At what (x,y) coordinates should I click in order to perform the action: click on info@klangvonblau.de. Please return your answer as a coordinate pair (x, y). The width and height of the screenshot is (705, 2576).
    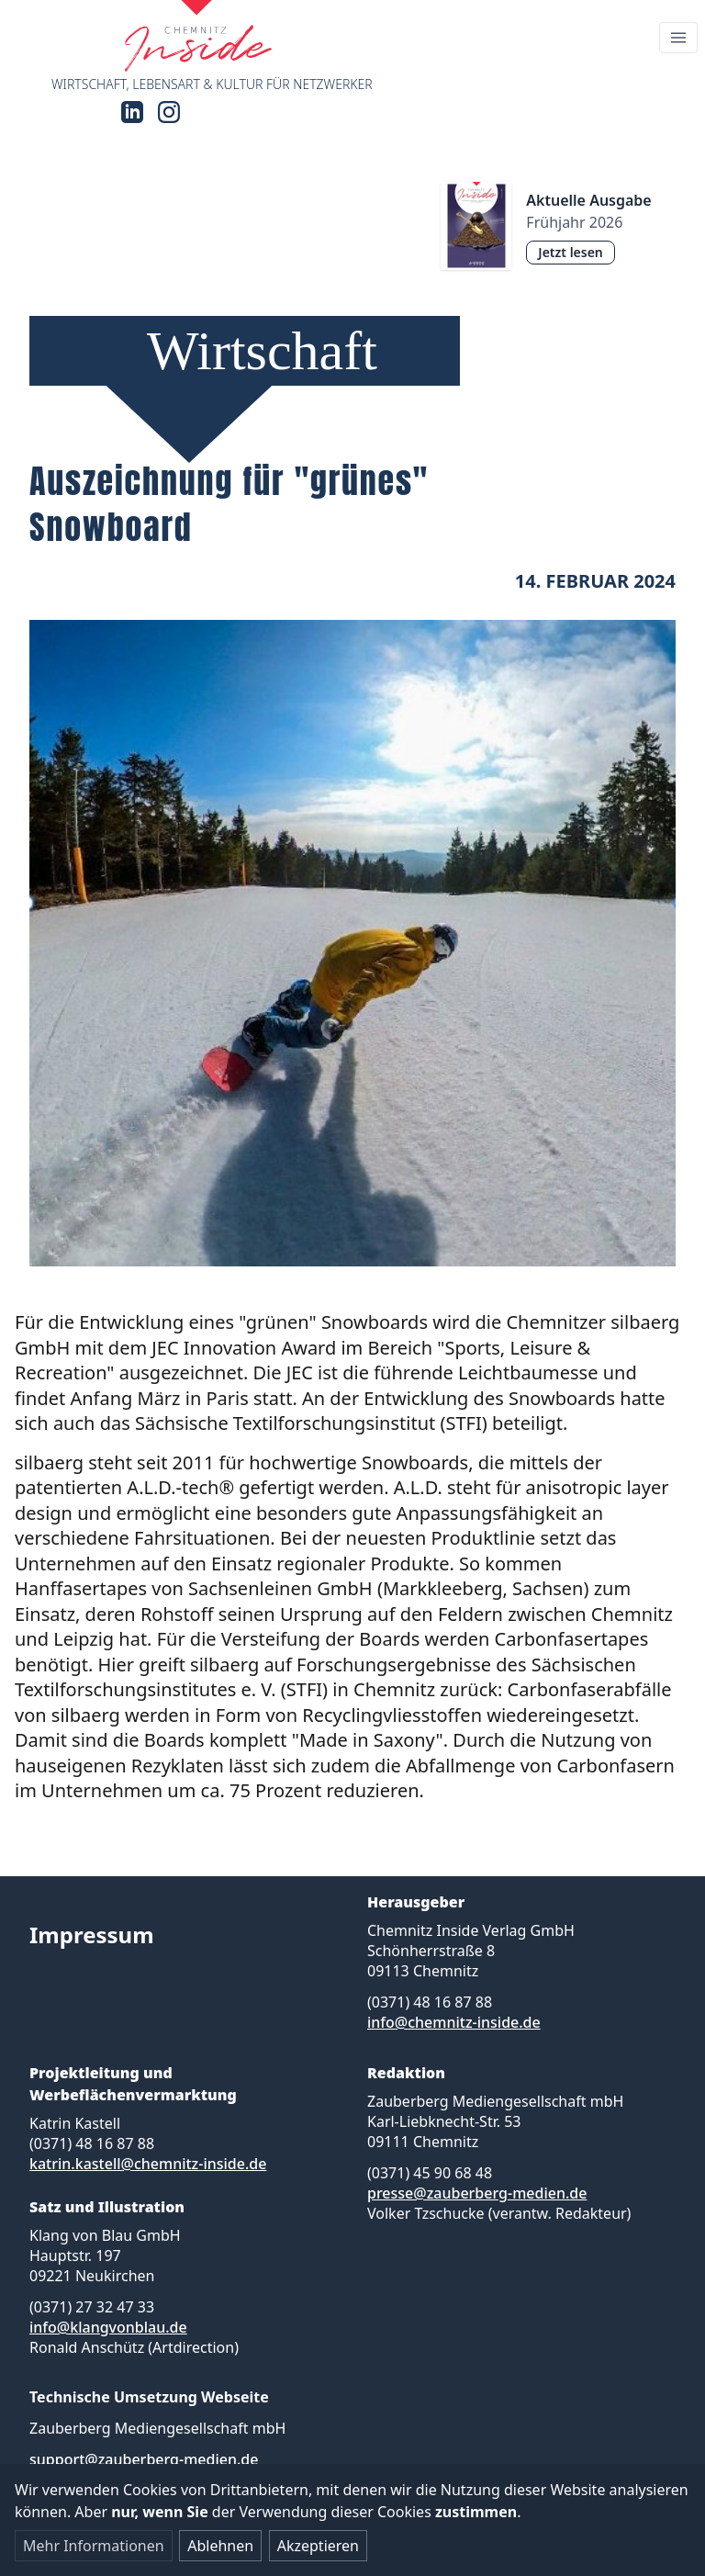
    Looking at the image, I should click on (108, 2327).